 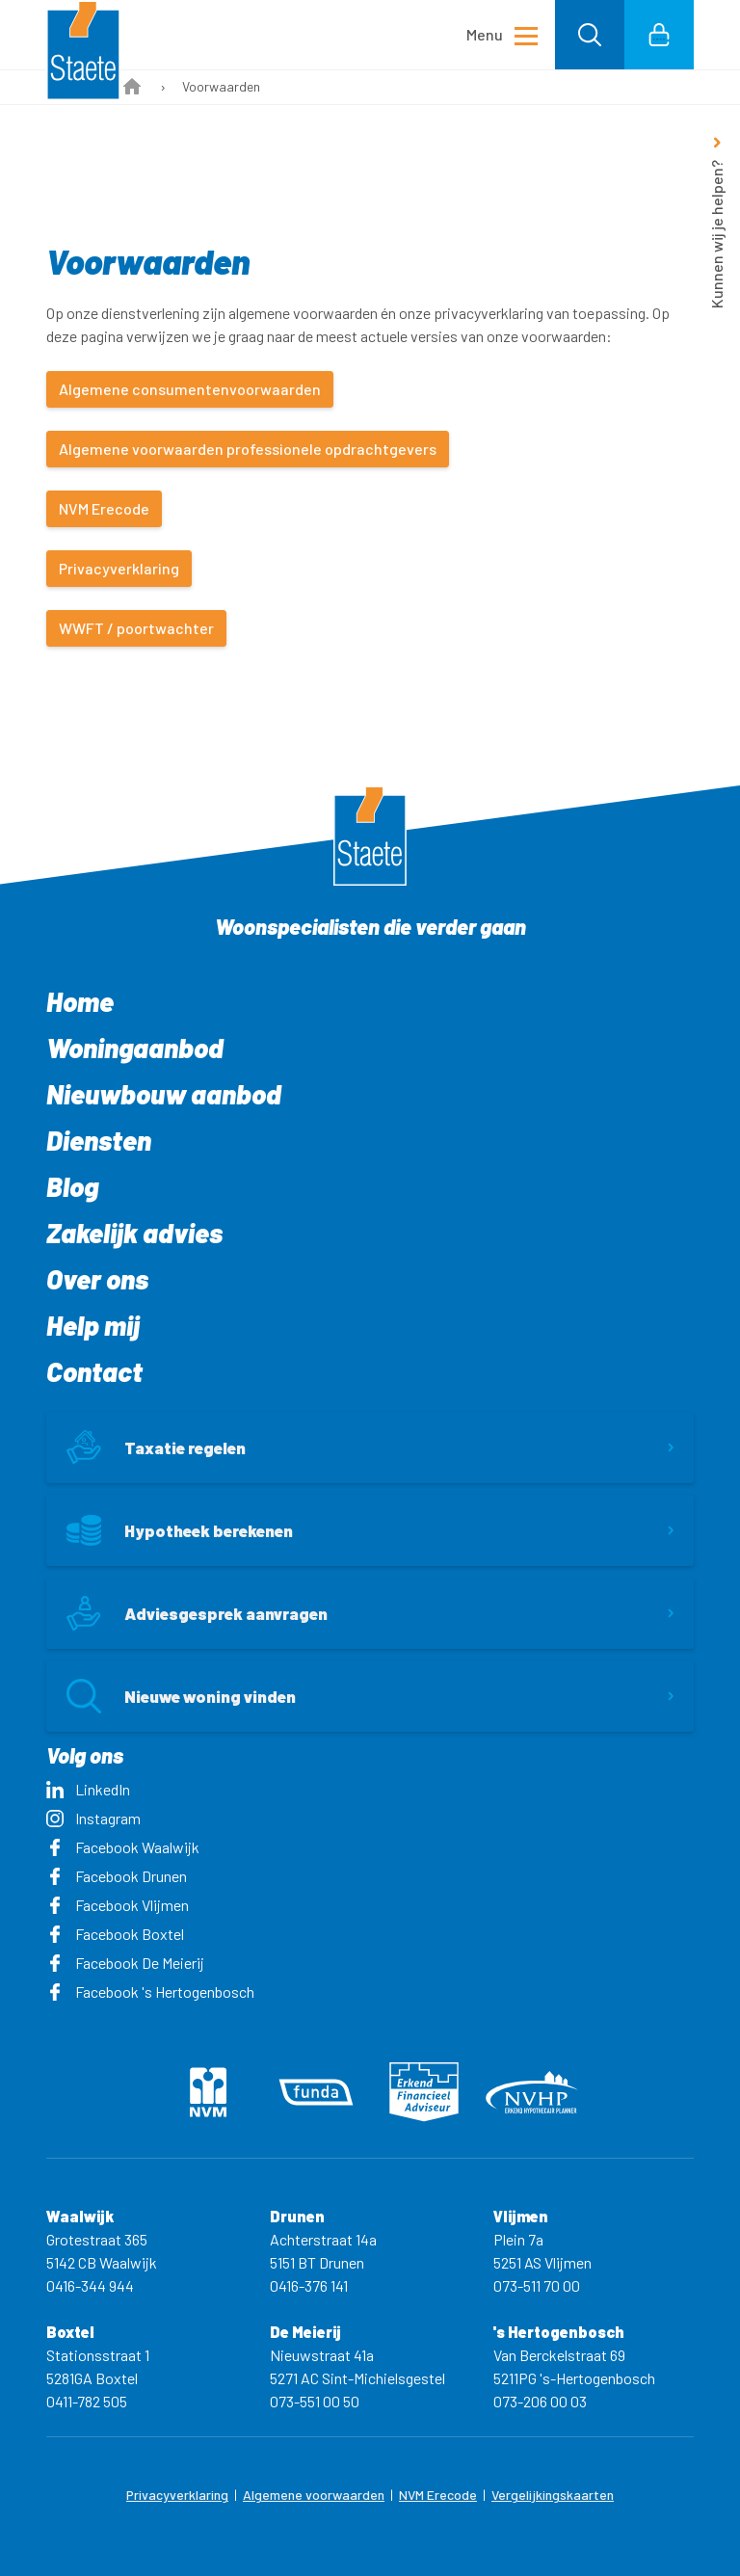 What do you see at coordinates (94, 1371) in the screenshot?
I see `Contact` at bounding box center [94, 1371].